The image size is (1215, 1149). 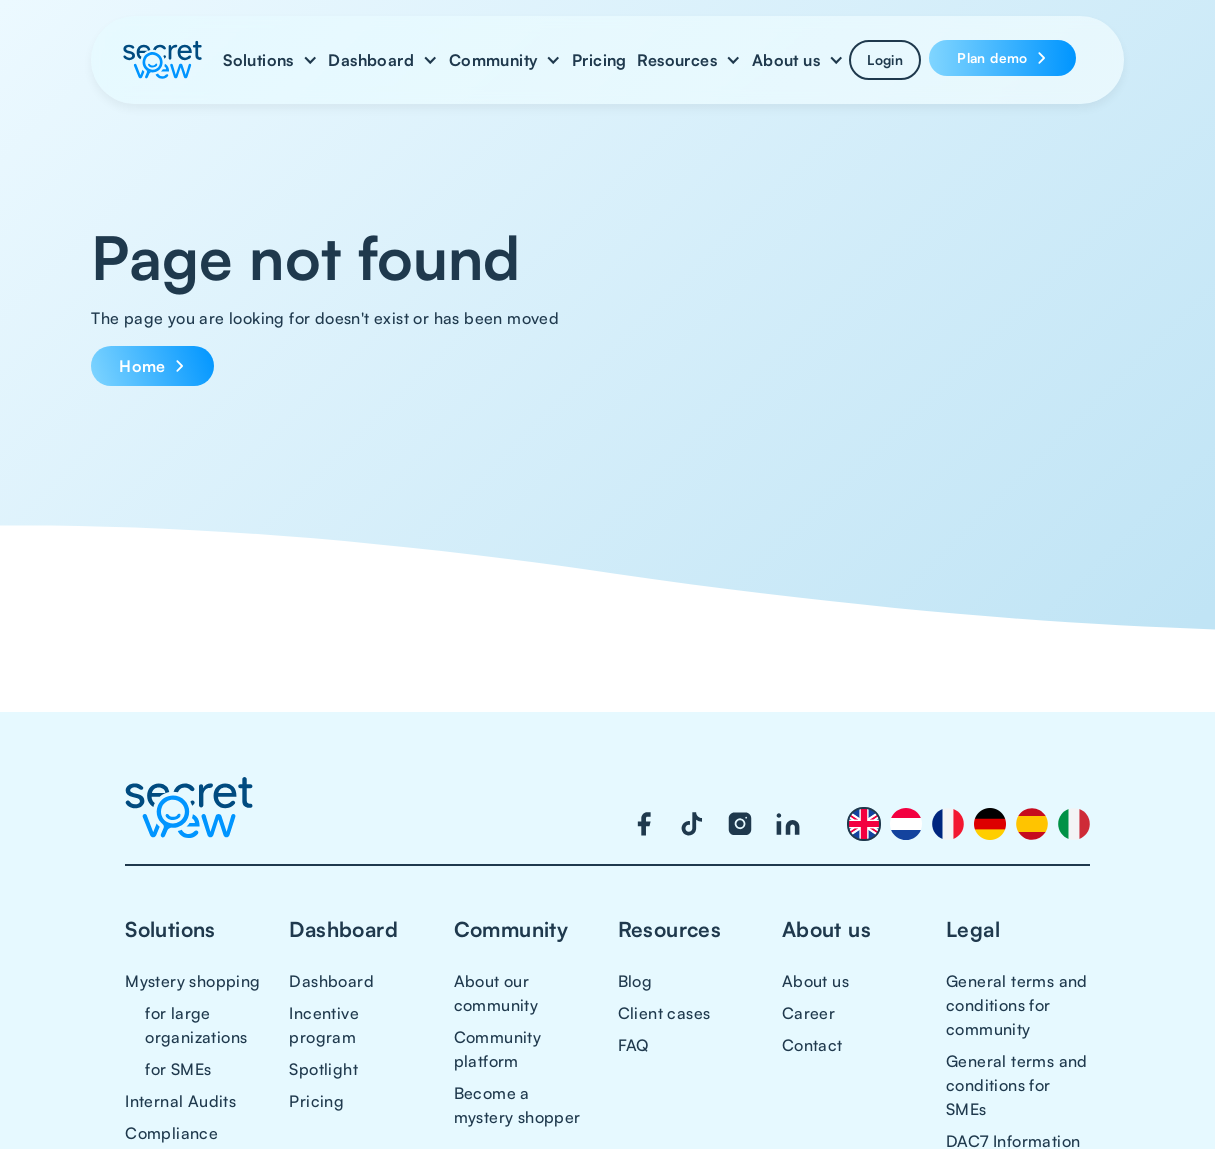 I want to click on Career, so click(x=808, y=1013).